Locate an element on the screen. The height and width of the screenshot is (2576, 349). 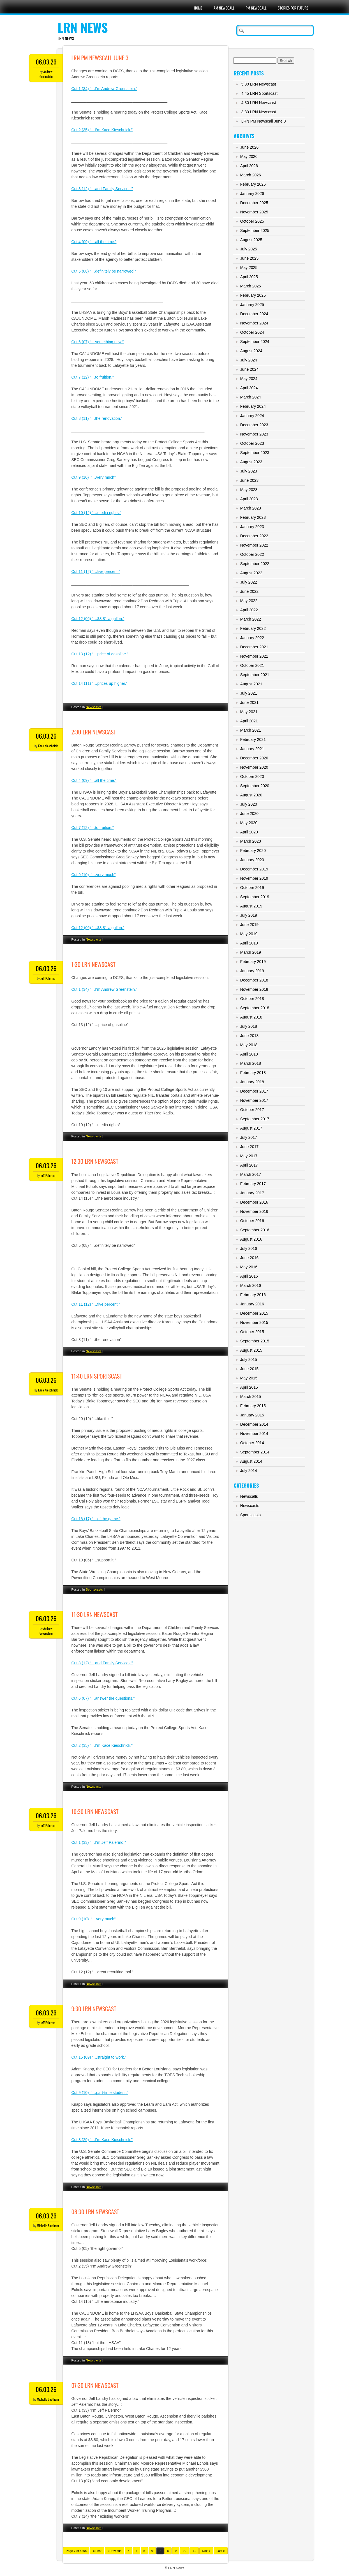
October 2018 is located at coordinates (252, 998).